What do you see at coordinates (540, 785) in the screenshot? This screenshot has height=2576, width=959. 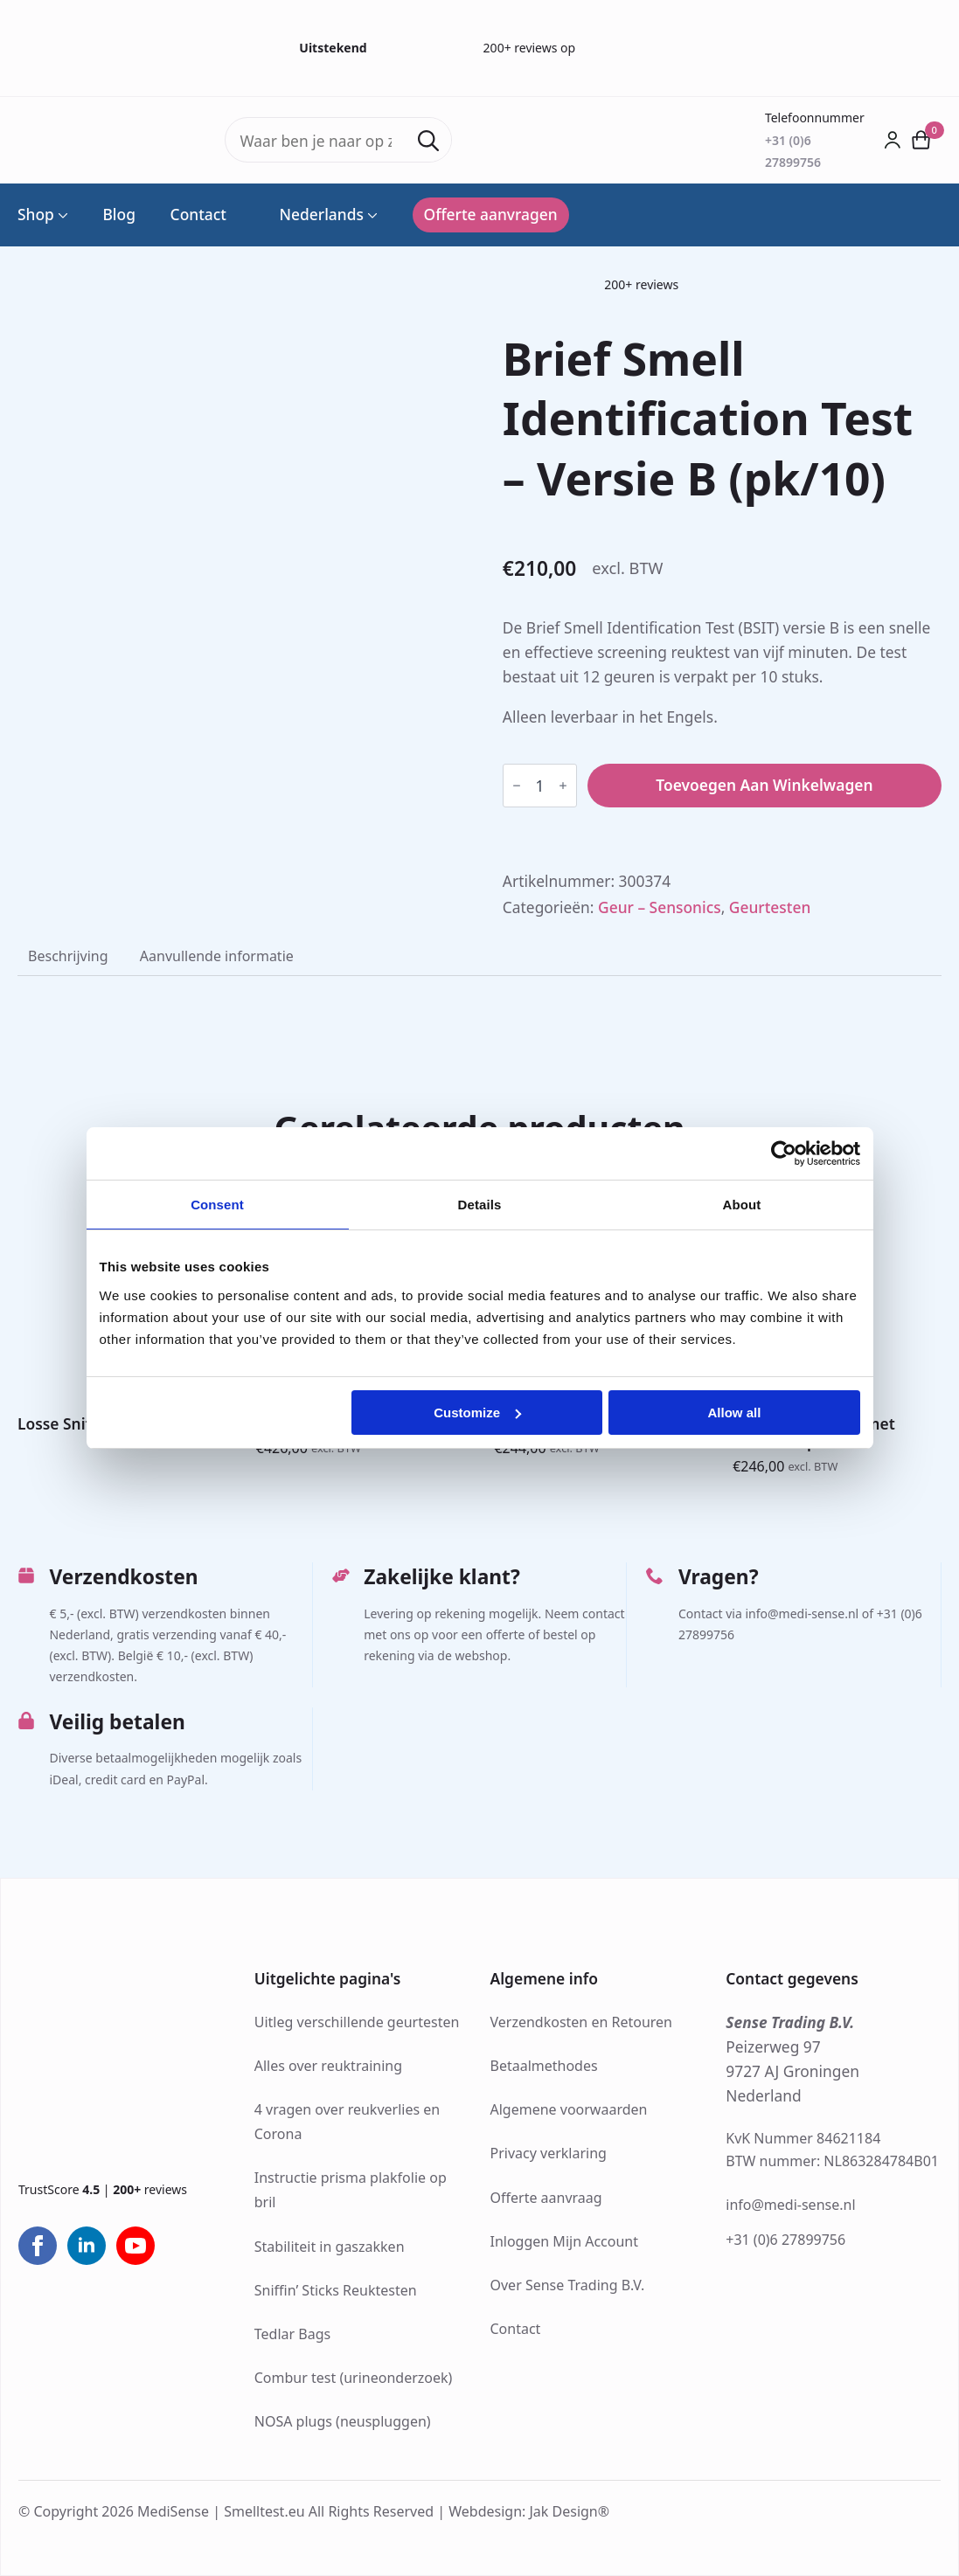 I see `[Productaantal]` at bounding box center [540, 785].